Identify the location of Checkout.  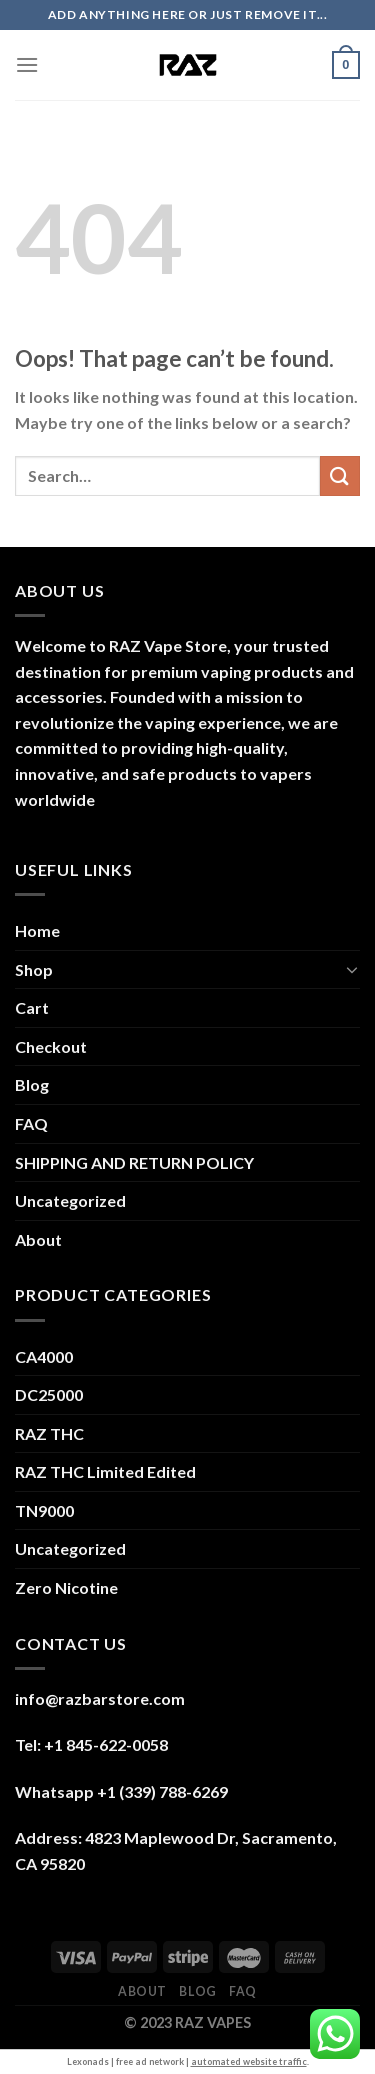
(51, 1046).